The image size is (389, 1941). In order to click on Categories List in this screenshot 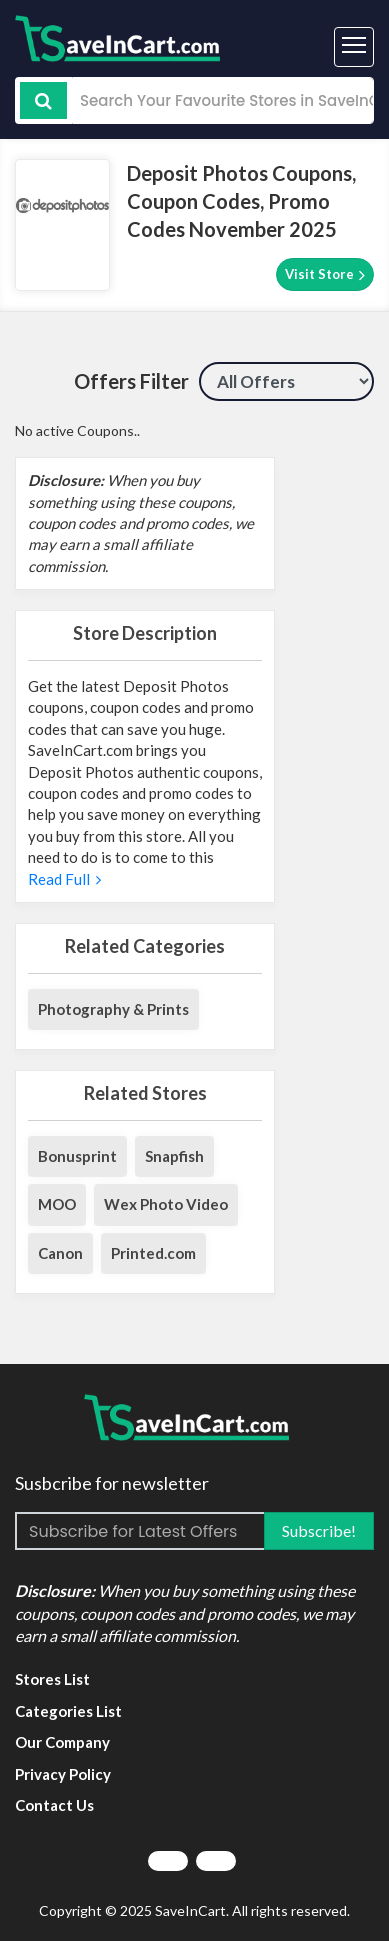, I will do `click(68, 1711)`.